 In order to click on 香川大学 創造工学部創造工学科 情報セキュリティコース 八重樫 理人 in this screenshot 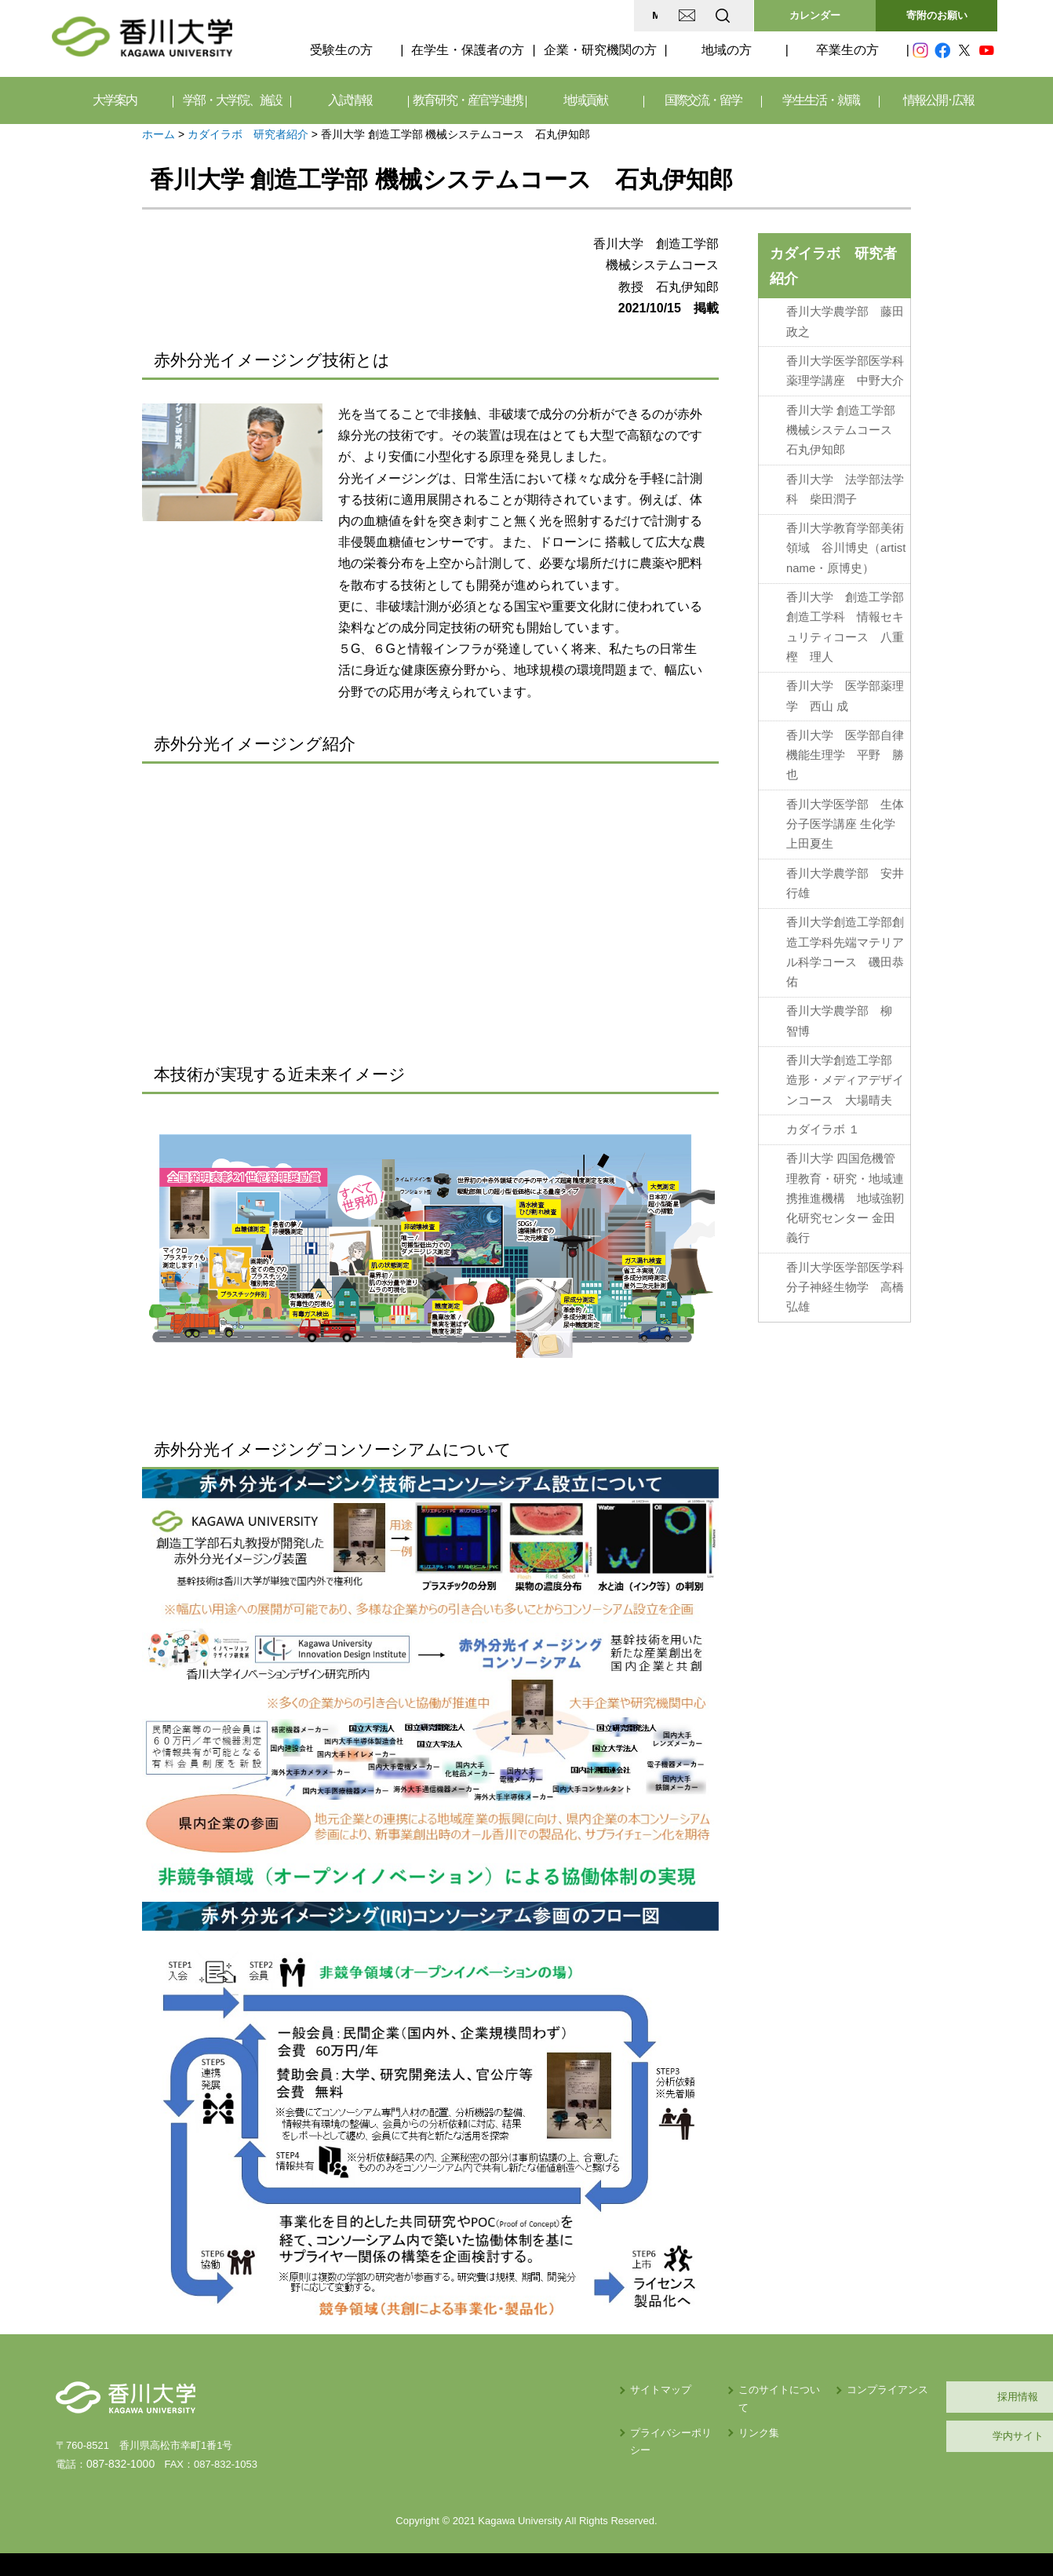, I will do `click(845, 622)`.